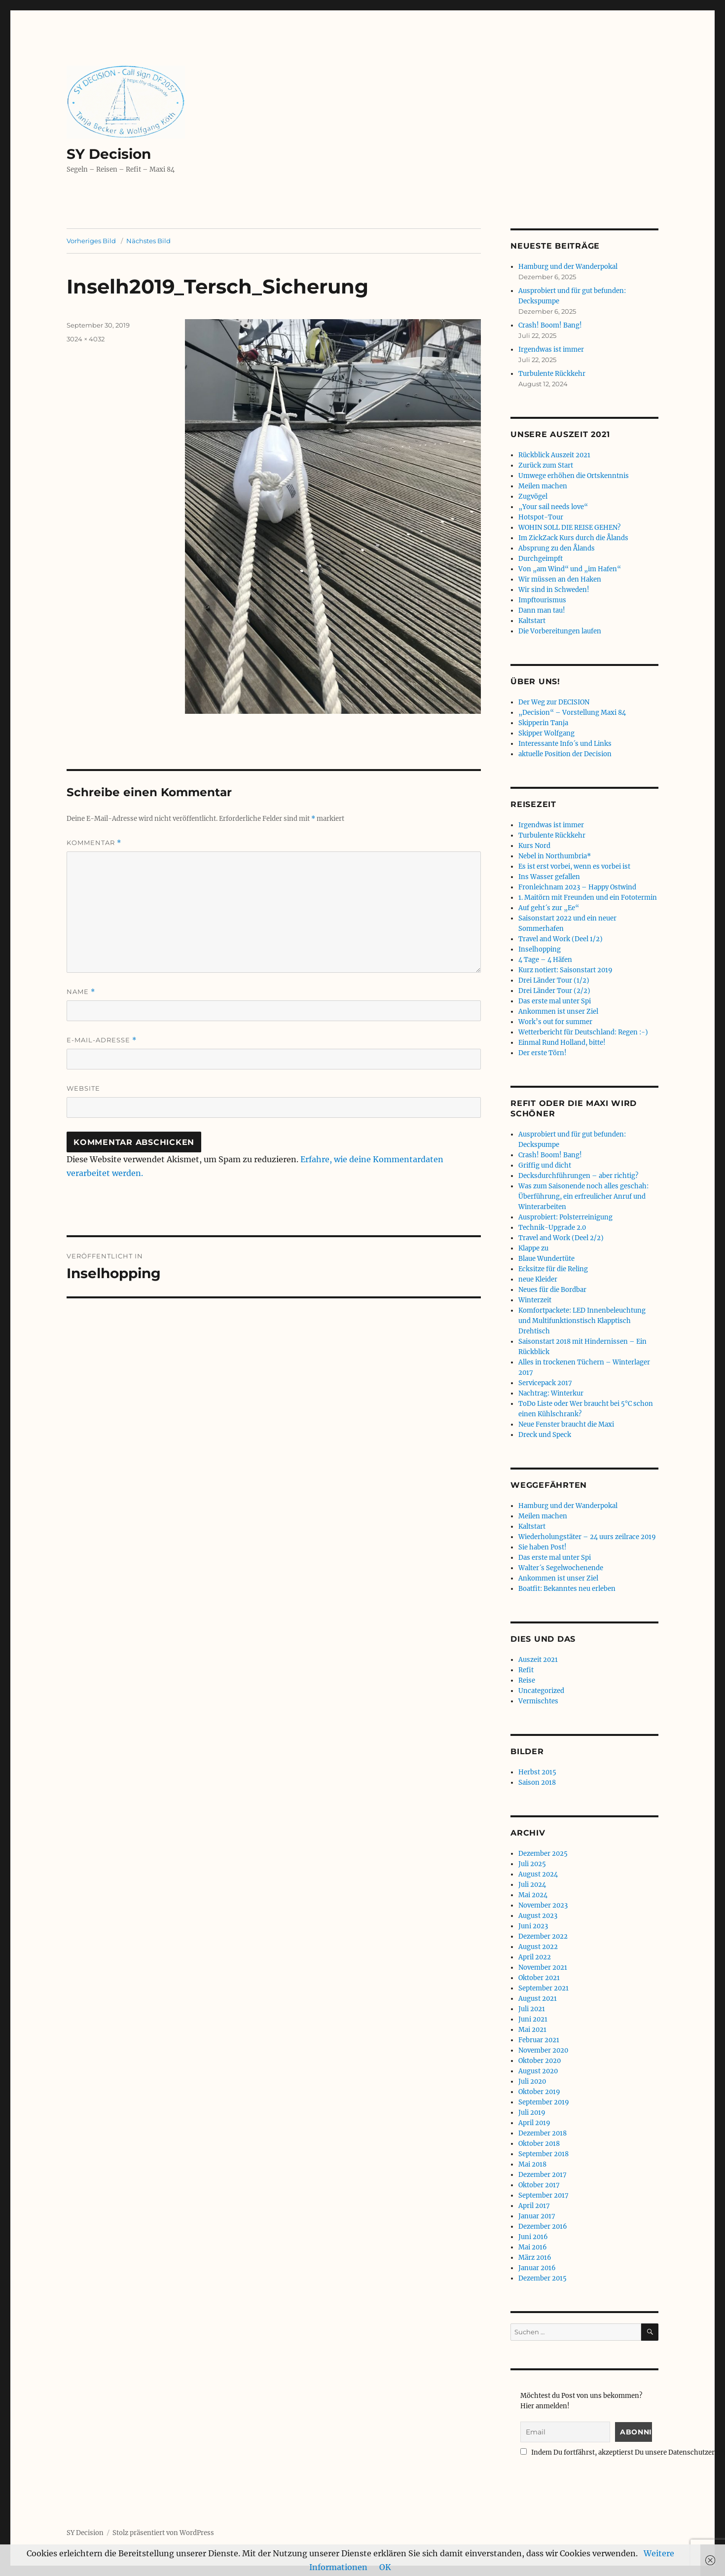  I want to click on Dann man tau!, so click(541, 610).